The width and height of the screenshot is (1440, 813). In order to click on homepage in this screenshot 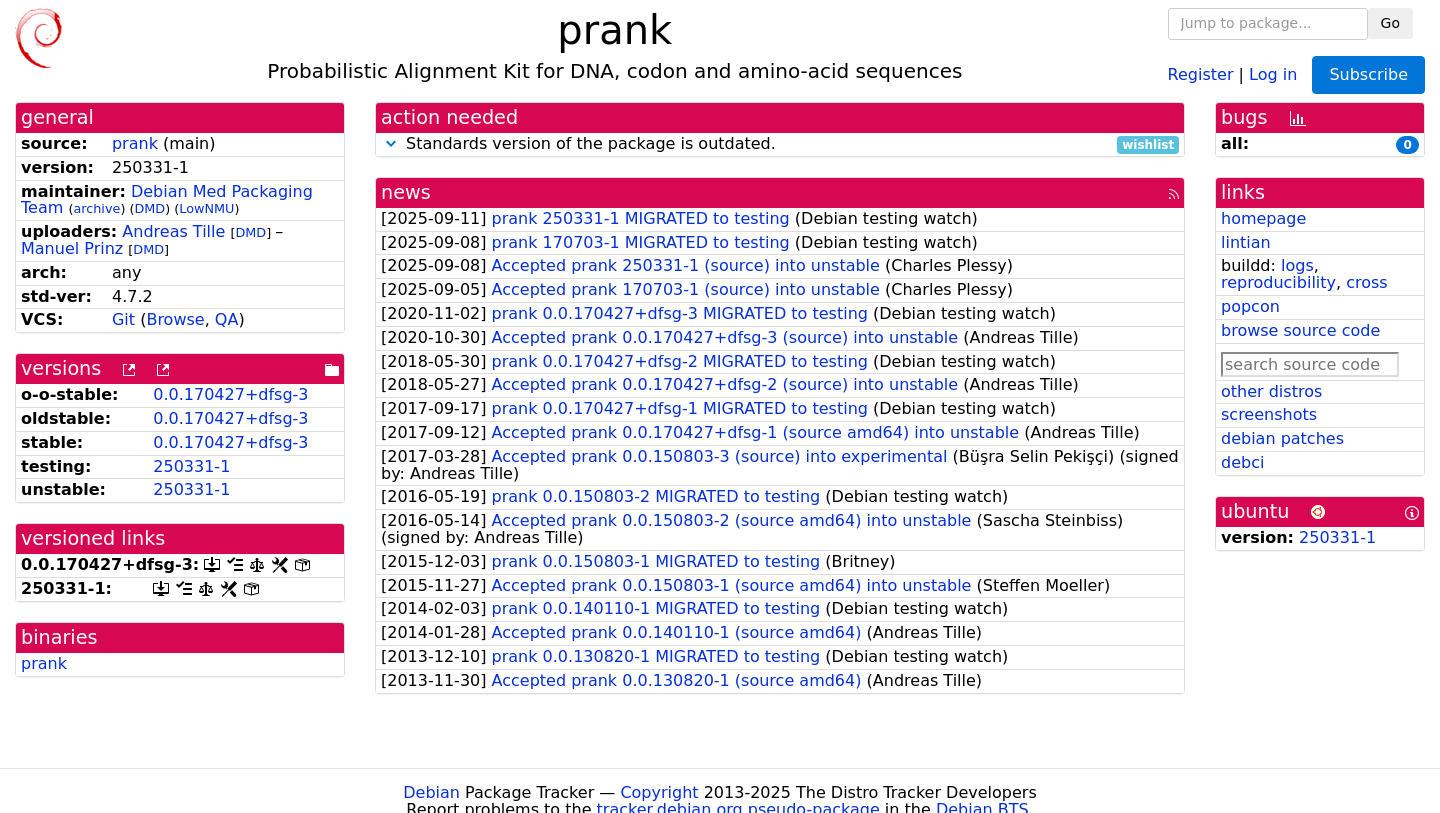, I will do `click(1263, 218)`.